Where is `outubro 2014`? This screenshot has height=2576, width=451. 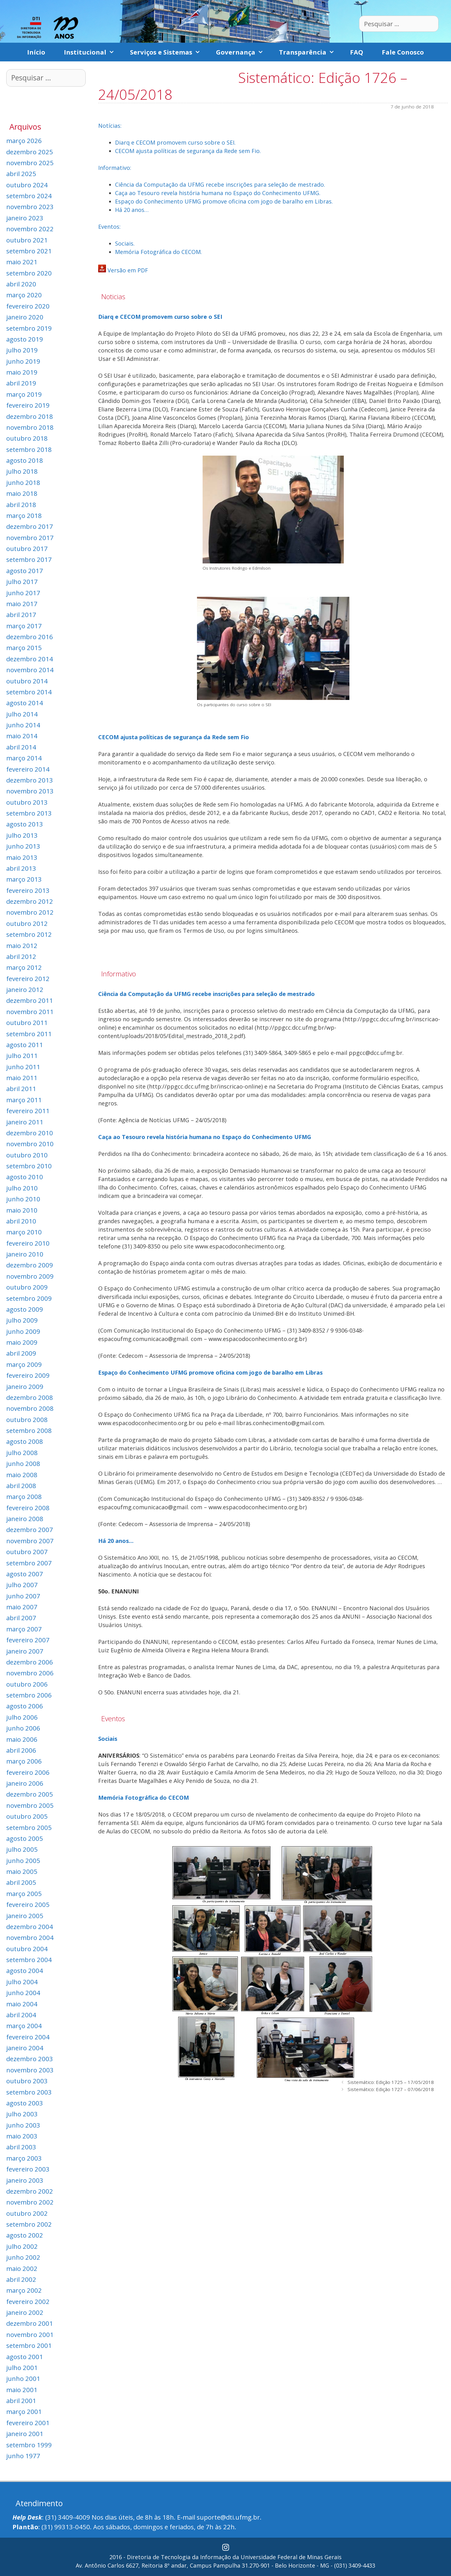
outubro 2014 is located at coordinates (27, 681).